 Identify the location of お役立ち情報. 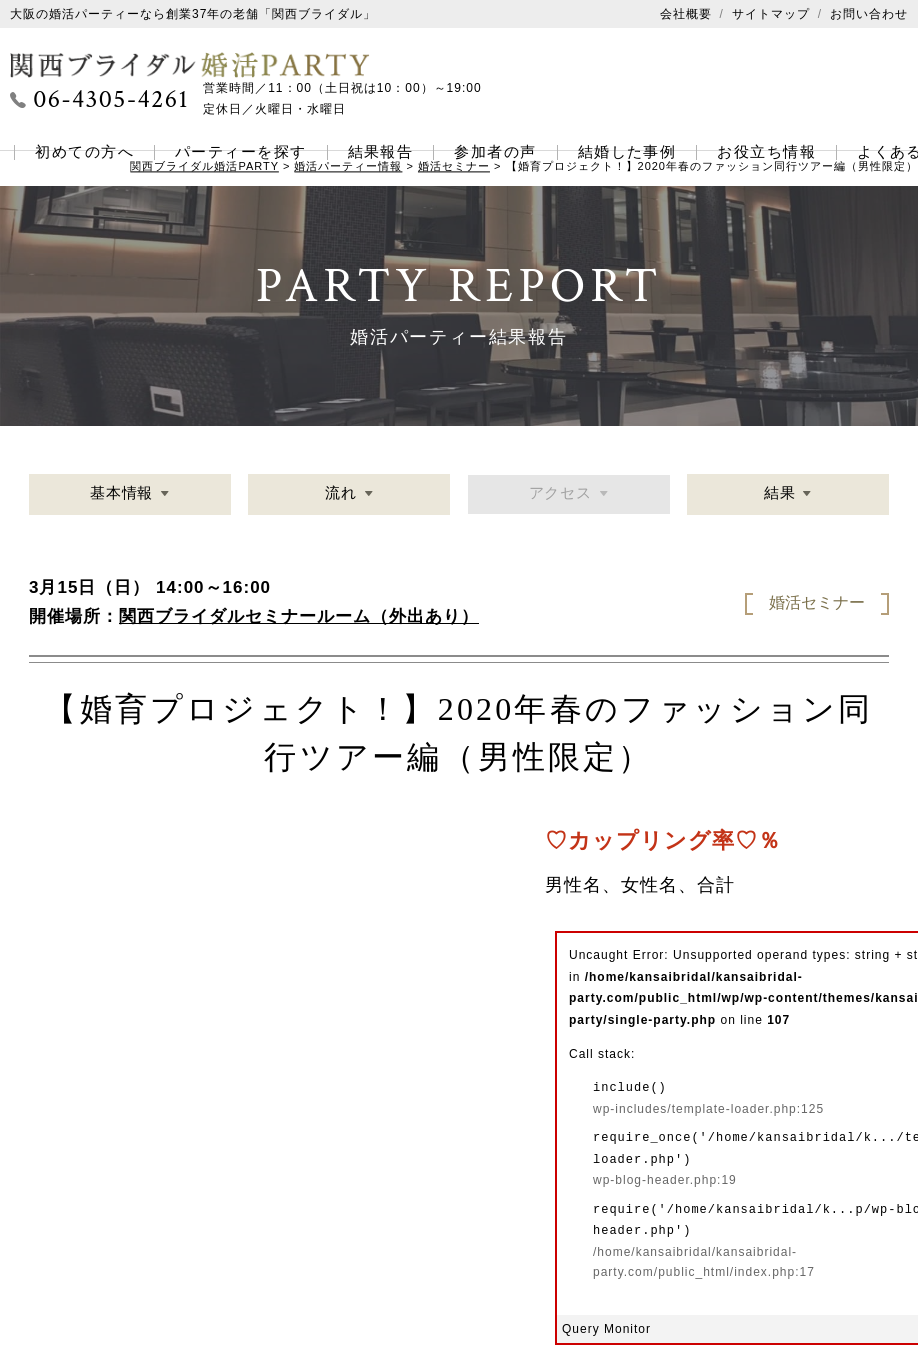
(766, 152).